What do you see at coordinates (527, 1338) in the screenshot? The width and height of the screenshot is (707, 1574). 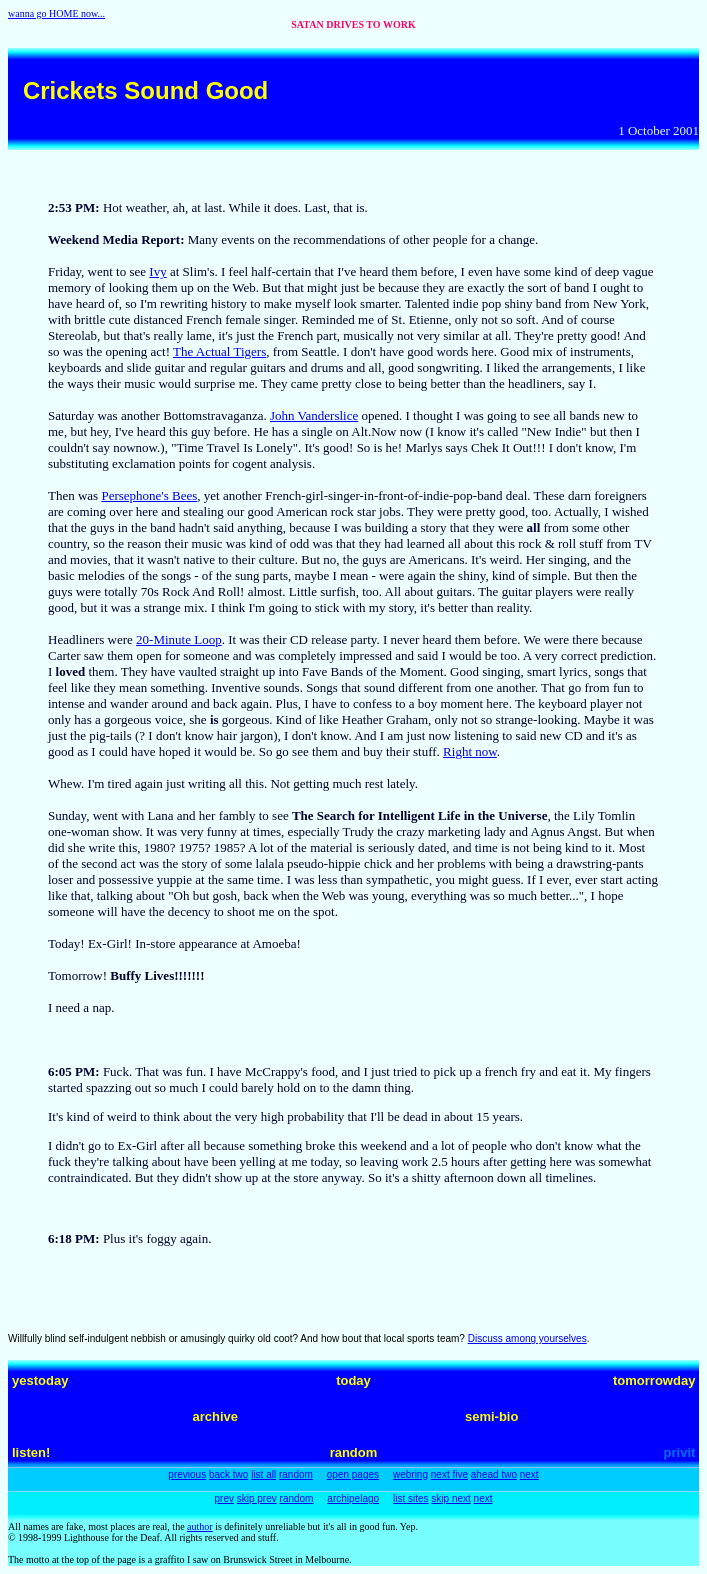 I see `Discuss among yourselves` at bounding box center [527, 1338].